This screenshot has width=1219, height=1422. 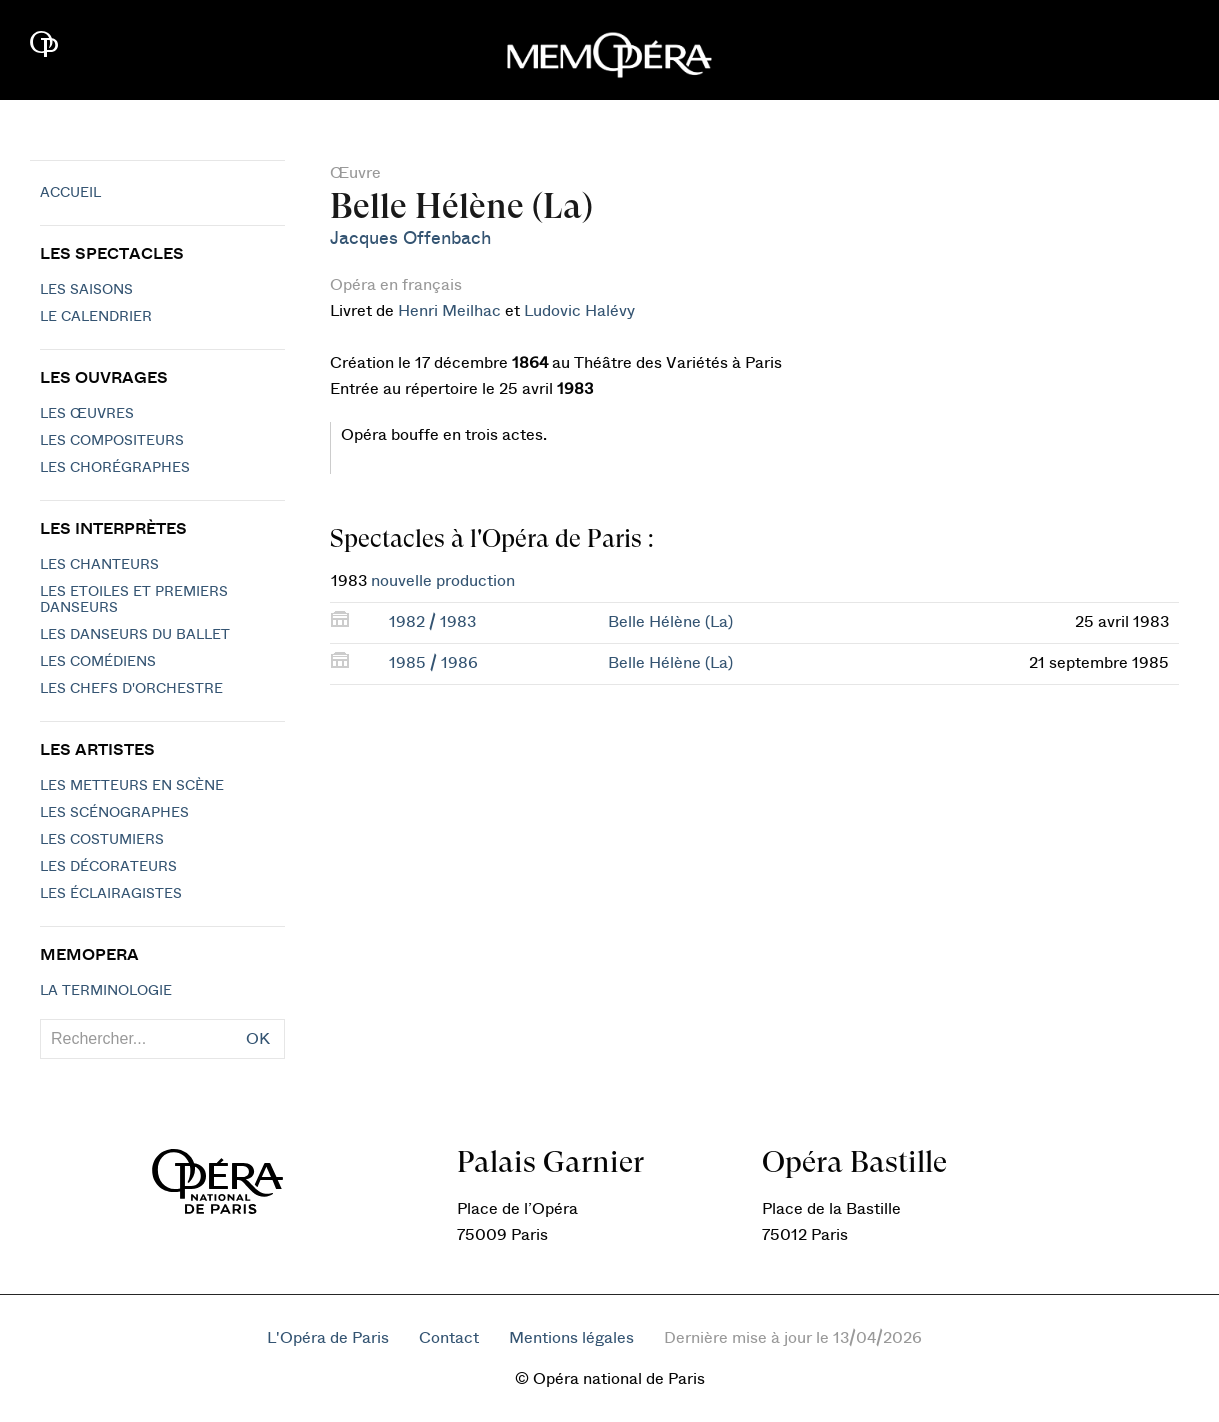 I want to click on Les décorateurs, so click(x=108, y=867).